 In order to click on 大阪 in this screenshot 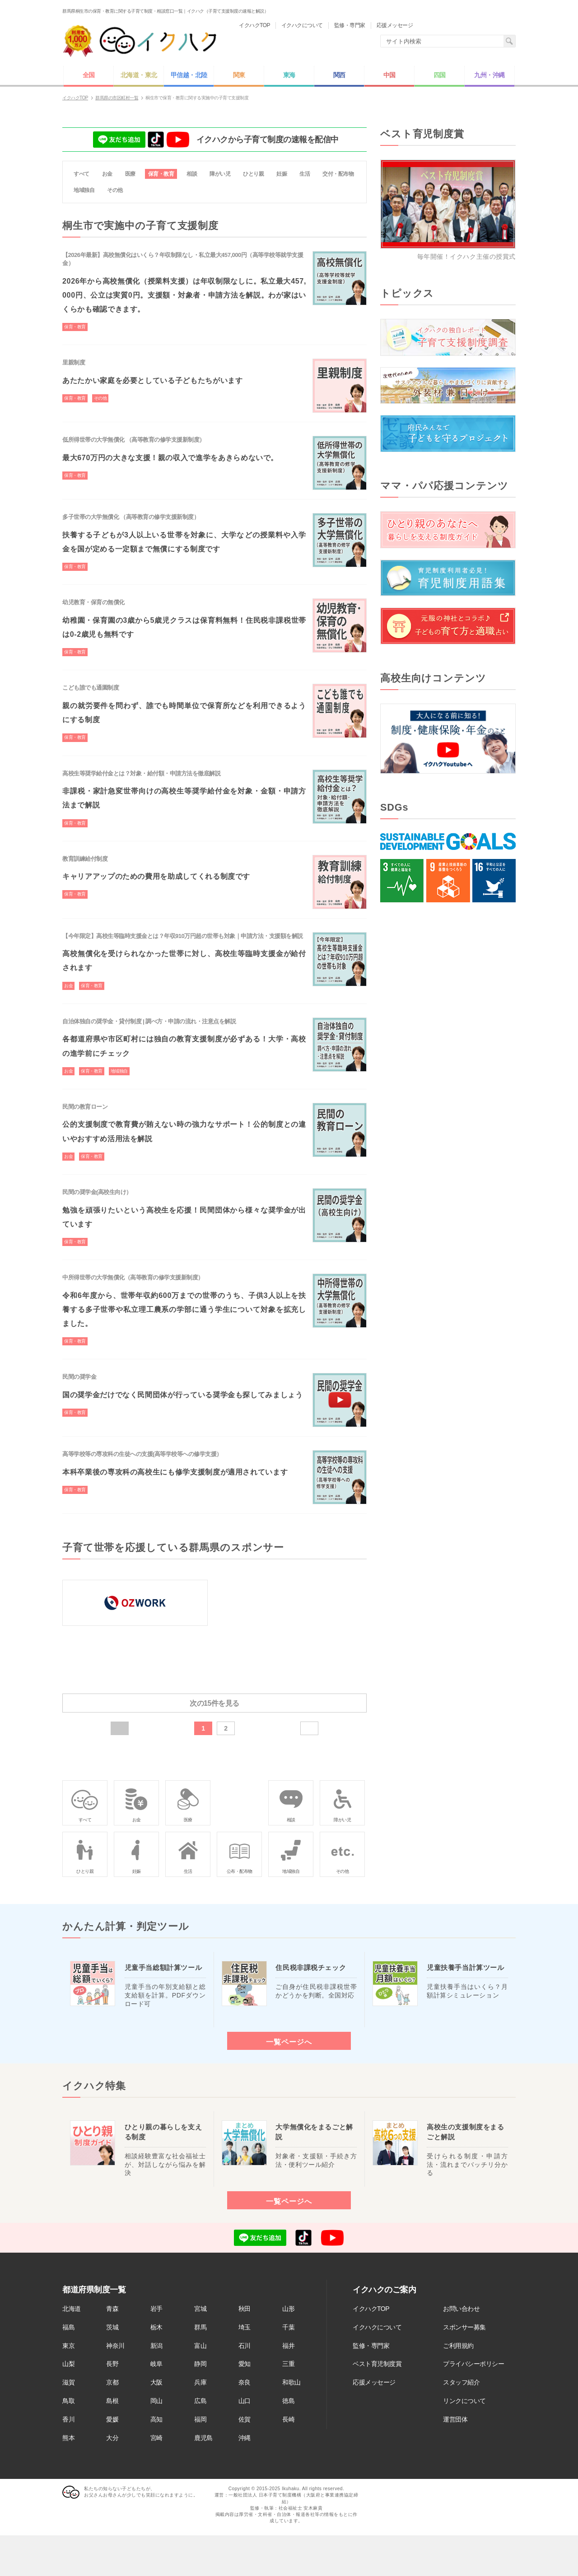, I will do `click(156, 2382)`.